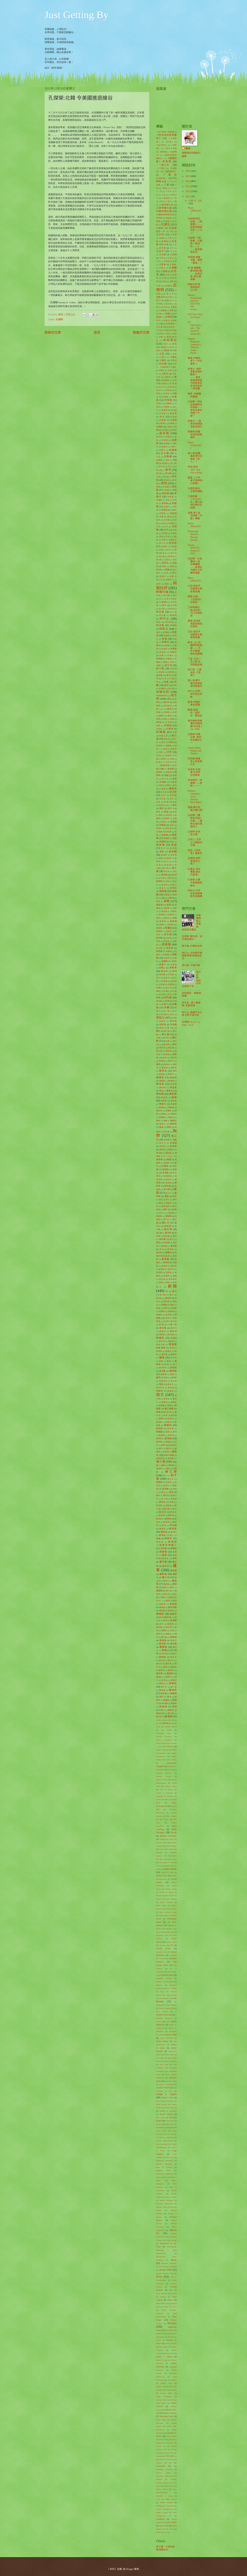  What do you see at coordinates (162, 1074) in the screenshot?
I see `陳祖為` at bounding box center [162, 1074].